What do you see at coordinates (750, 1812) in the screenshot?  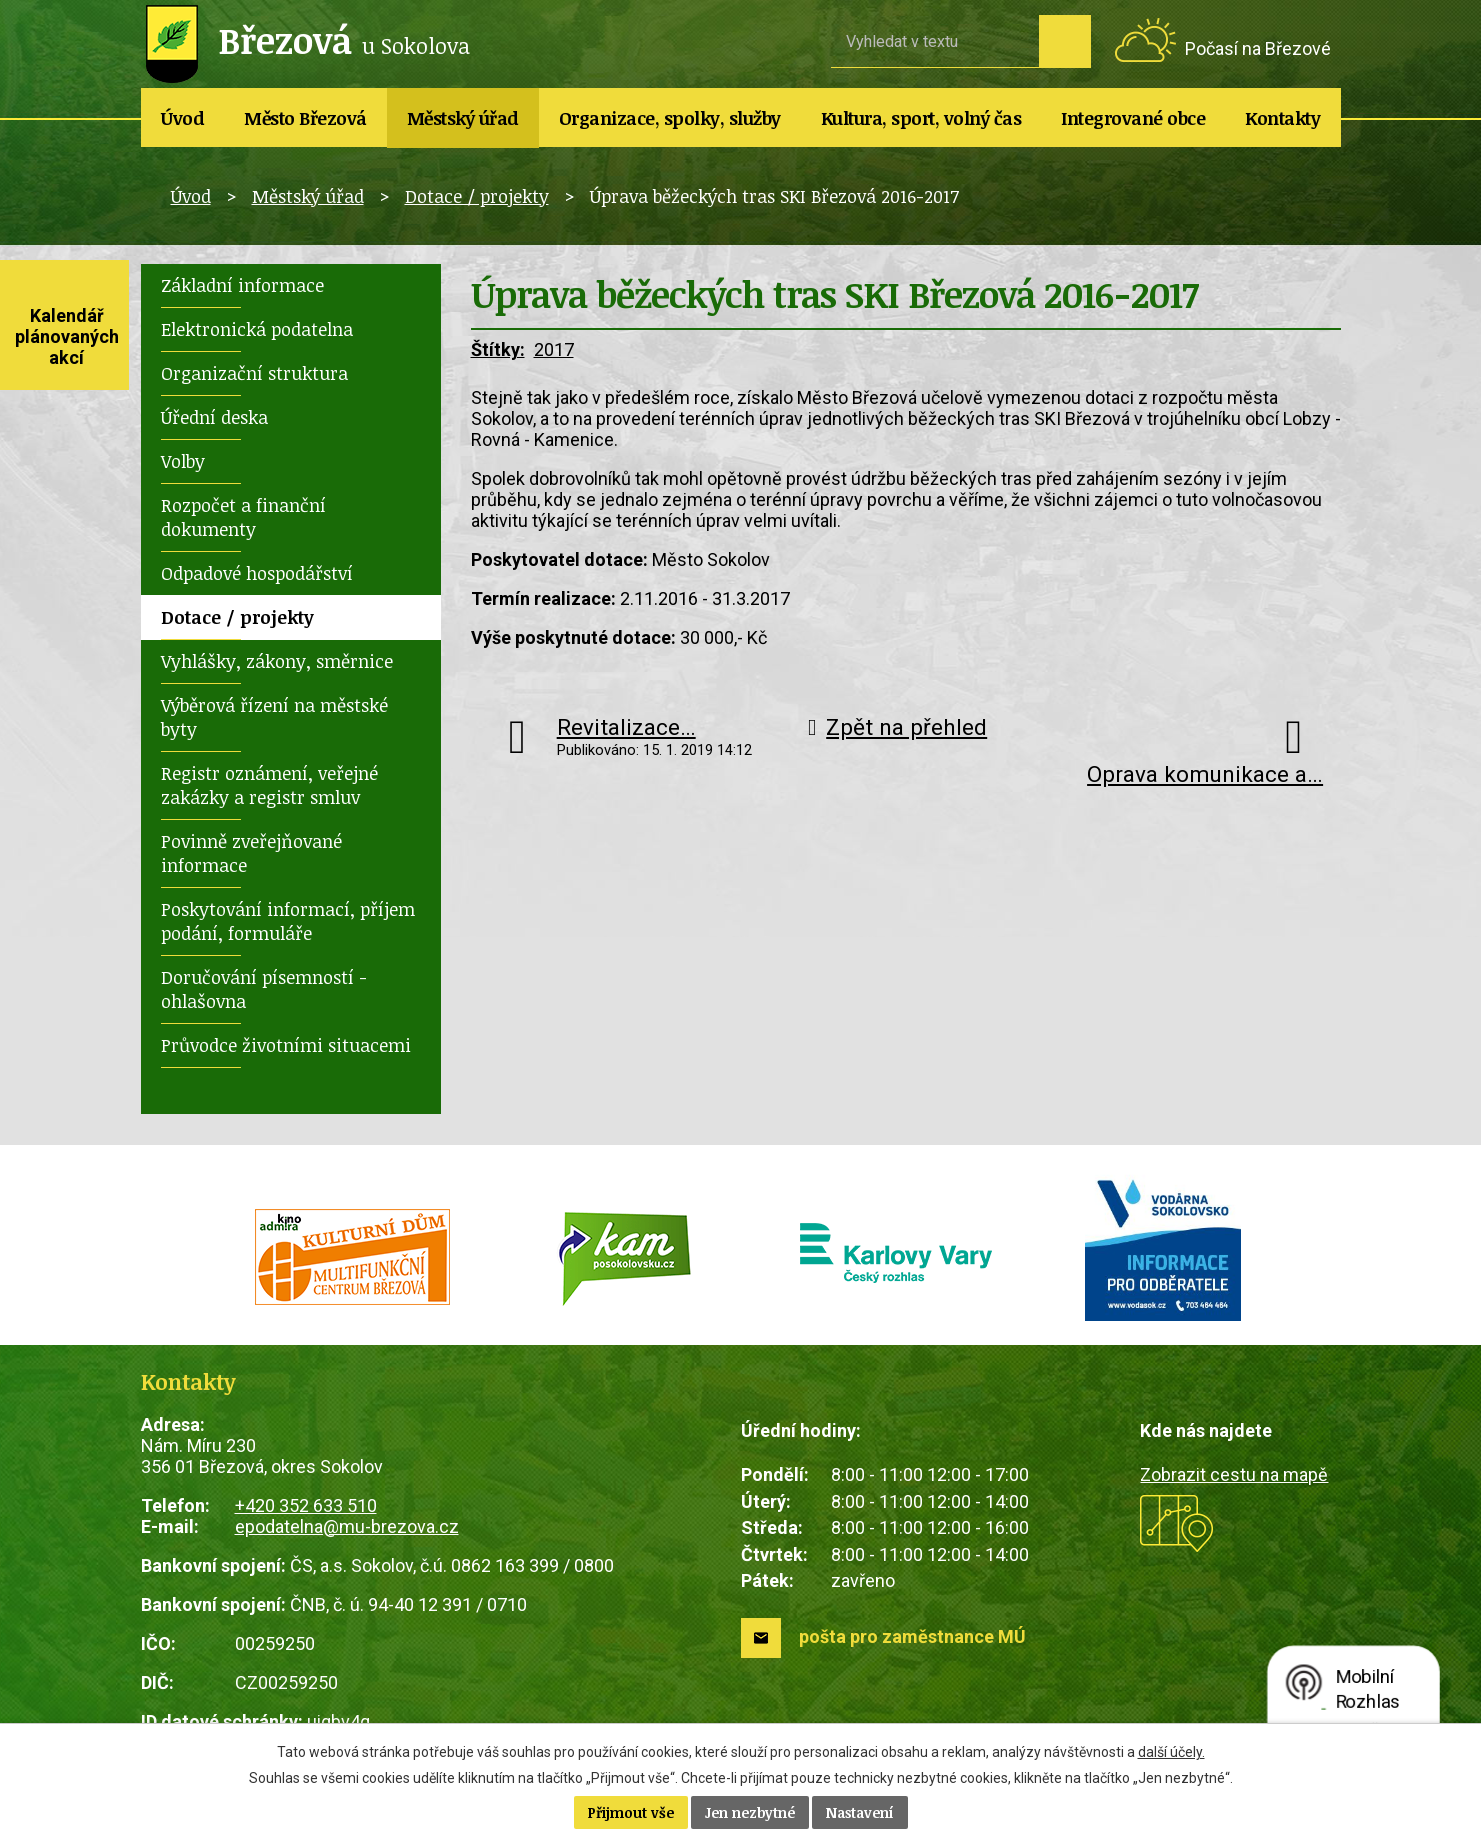 I see `Jen nezbytné [Přijmout nezbytné cookies]` at bounding box center [750, 1812].